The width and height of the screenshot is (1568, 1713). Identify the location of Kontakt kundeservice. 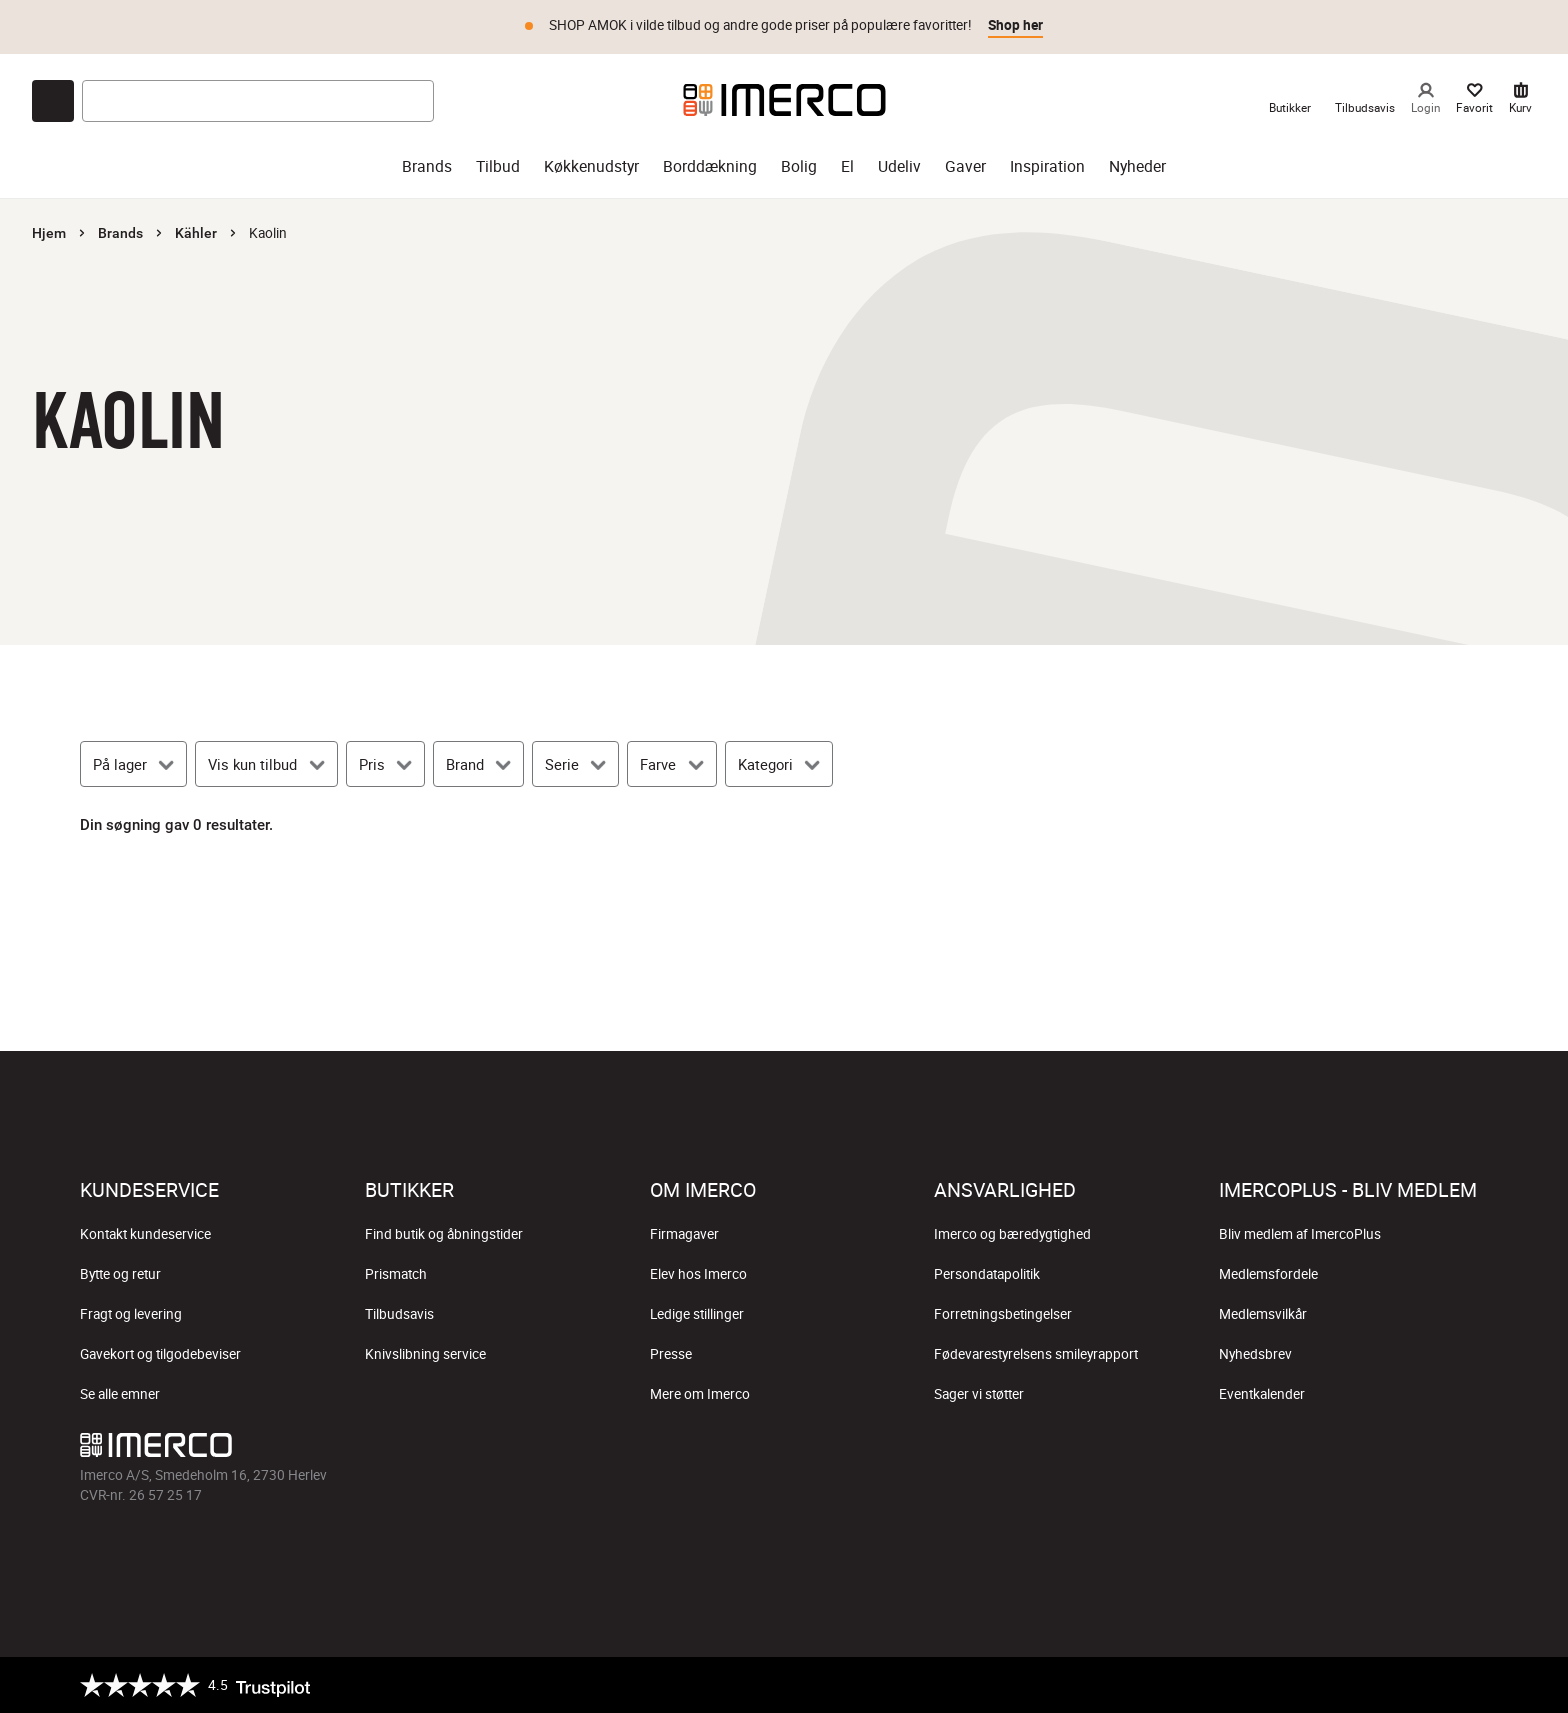
(145, 1234).